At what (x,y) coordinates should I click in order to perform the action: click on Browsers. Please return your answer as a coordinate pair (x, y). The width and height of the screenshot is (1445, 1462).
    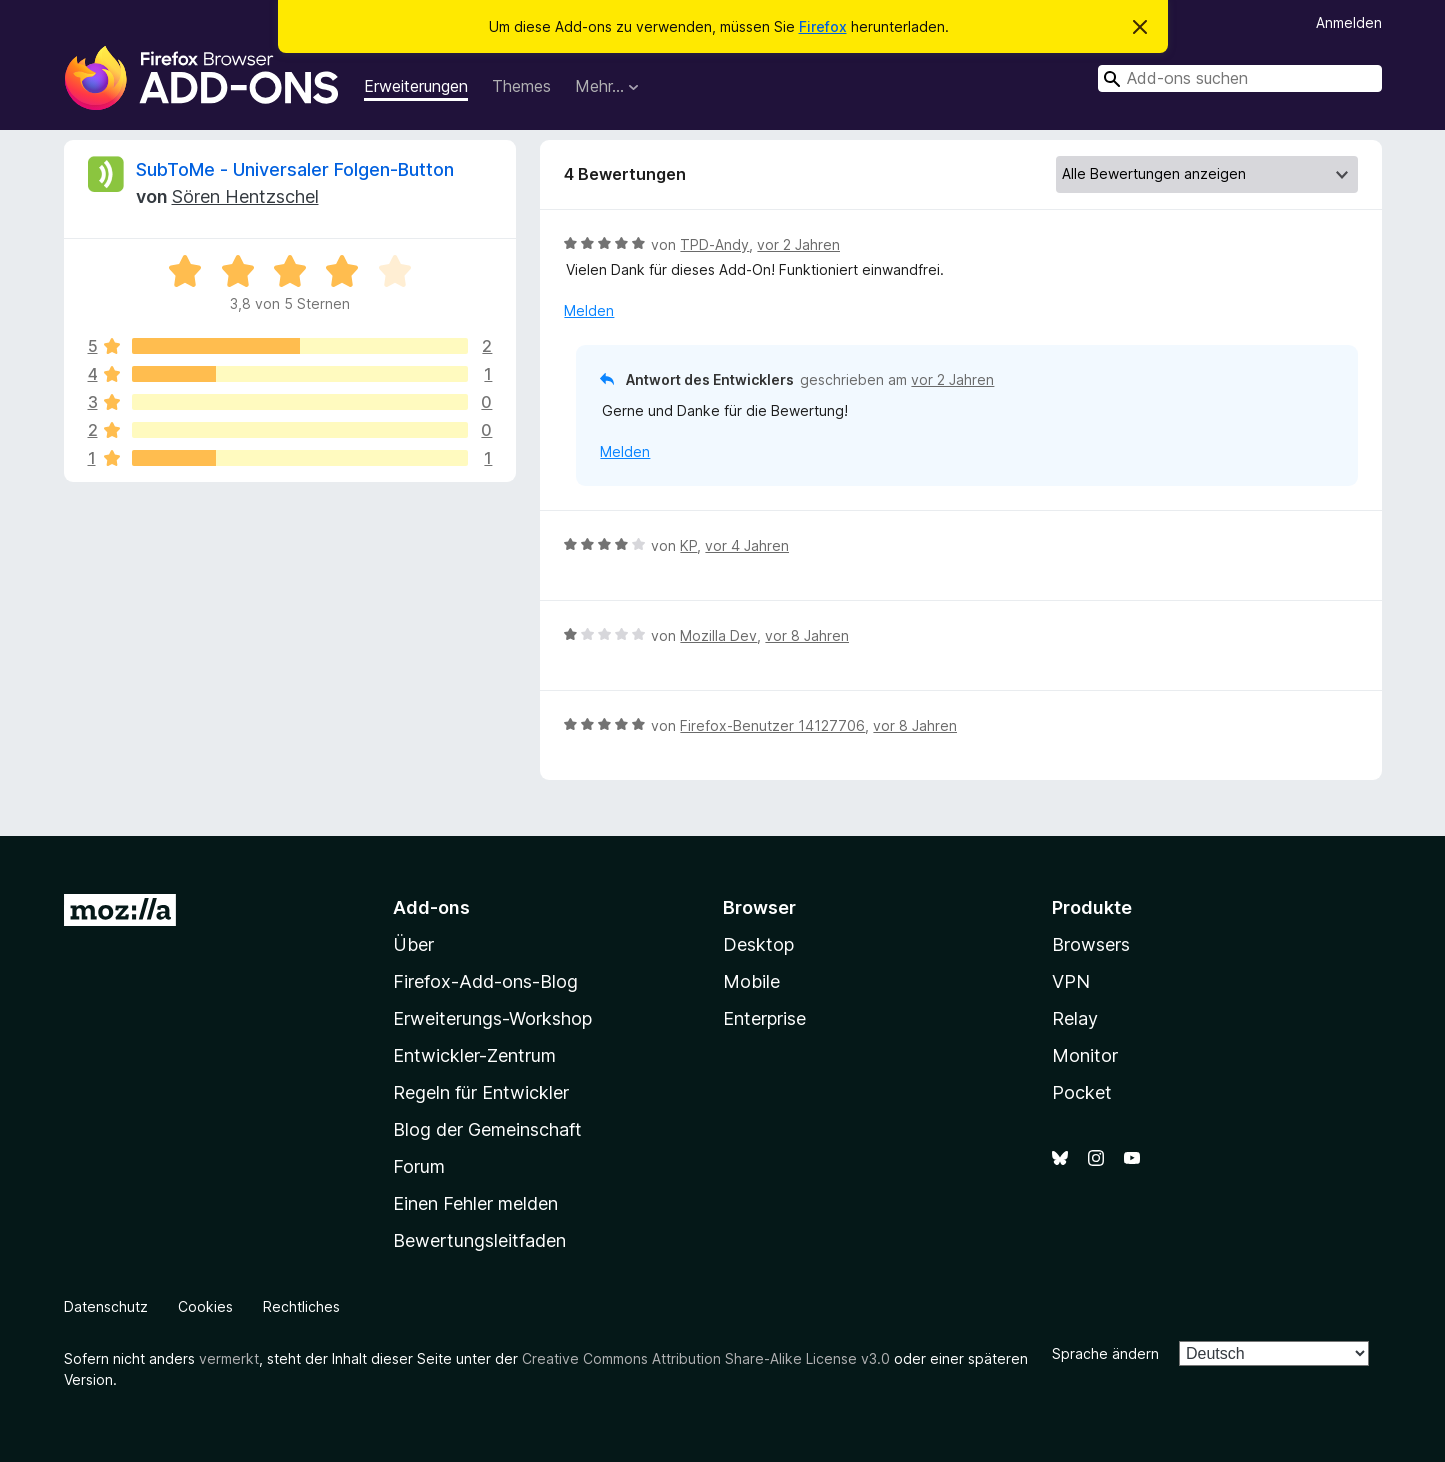
    Looking at the image, I should click on (1091, 944).